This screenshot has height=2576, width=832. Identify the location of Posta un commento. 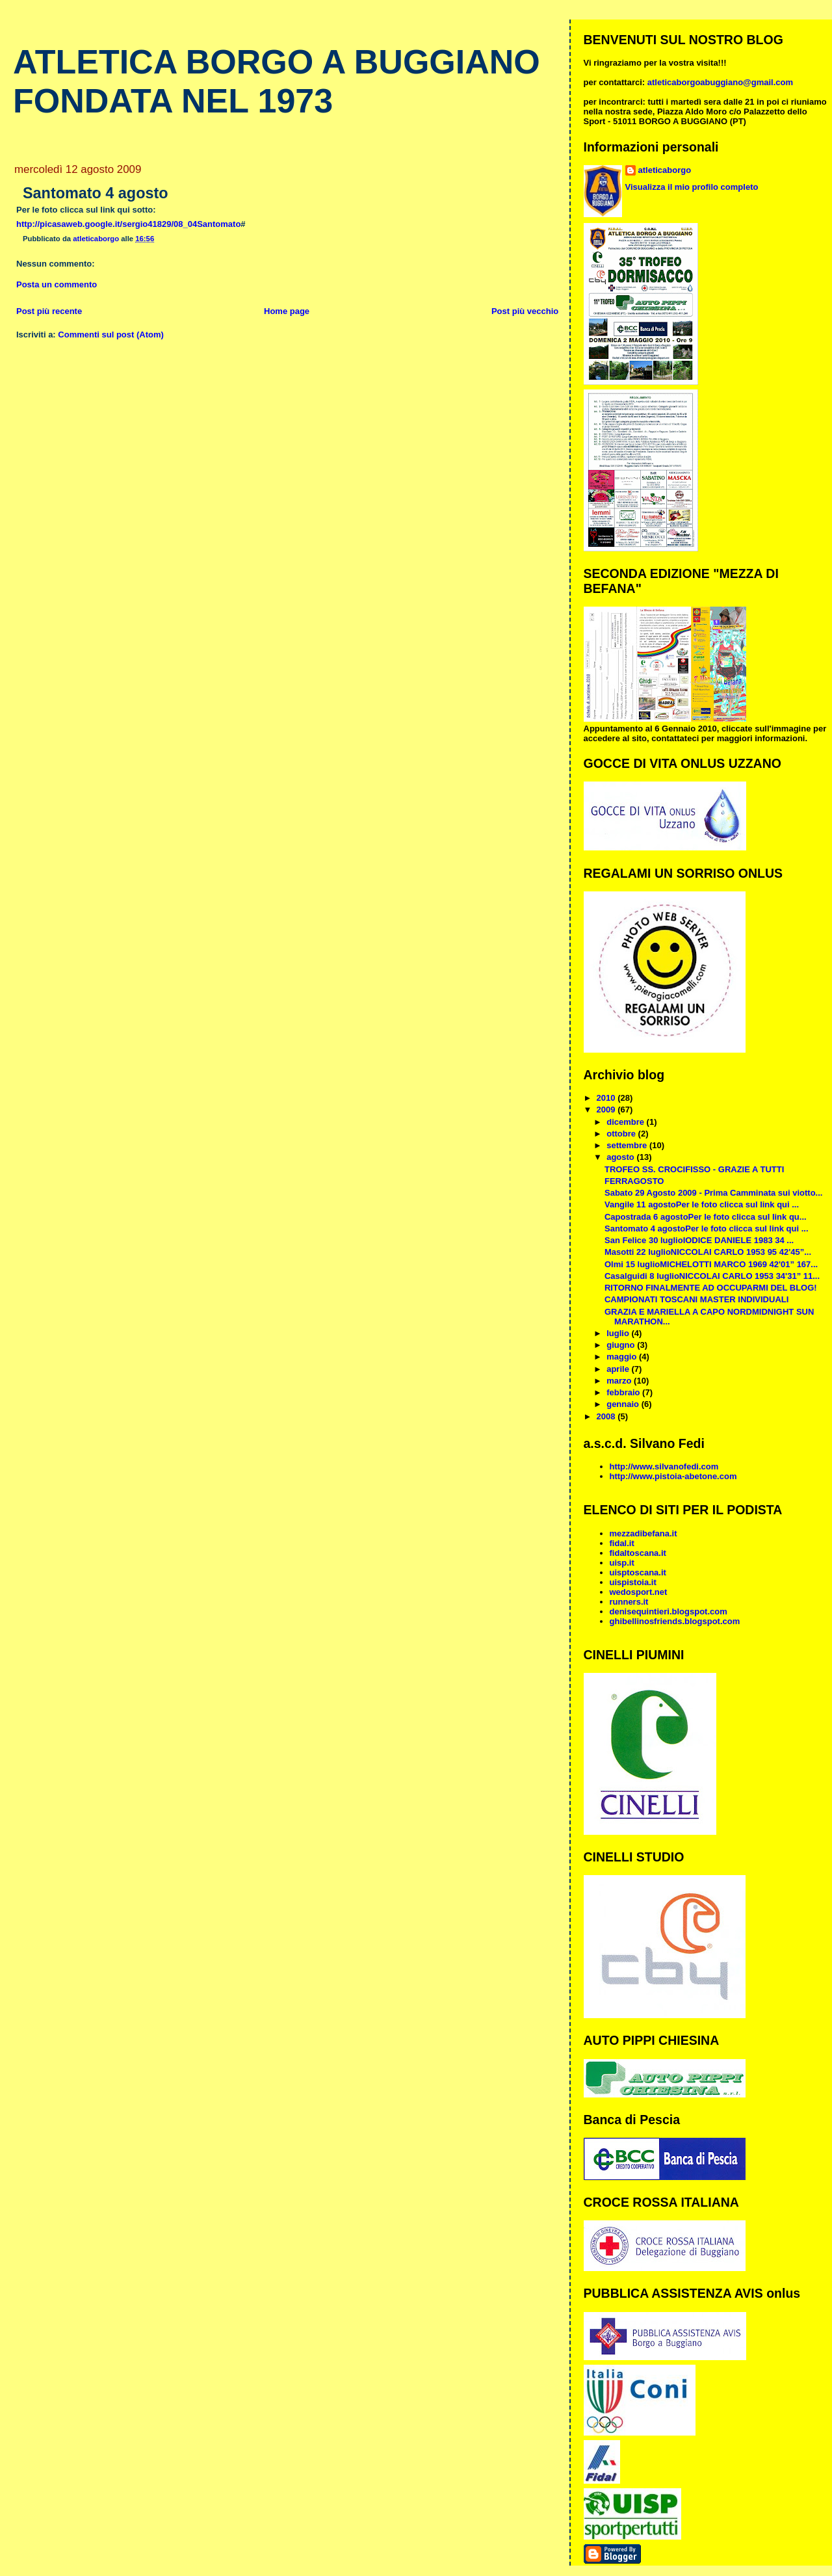
(56, 284).